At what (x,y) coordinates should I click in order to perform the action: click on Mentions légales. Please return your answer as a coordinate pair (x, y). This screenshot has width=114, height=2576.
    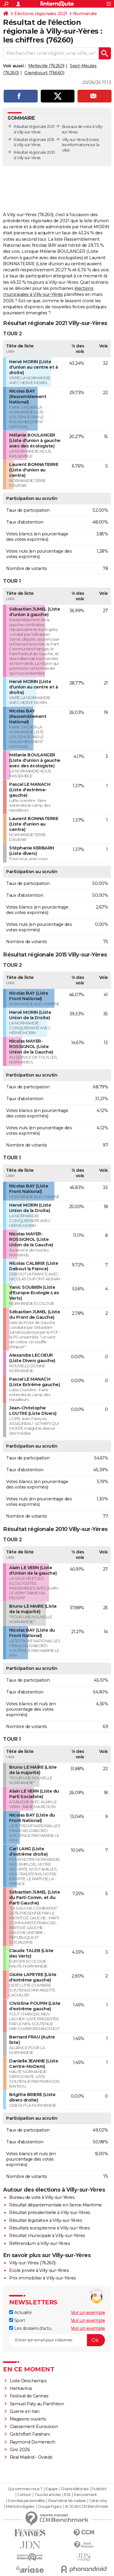
    Looking at the image, I should click on (20, 2506).